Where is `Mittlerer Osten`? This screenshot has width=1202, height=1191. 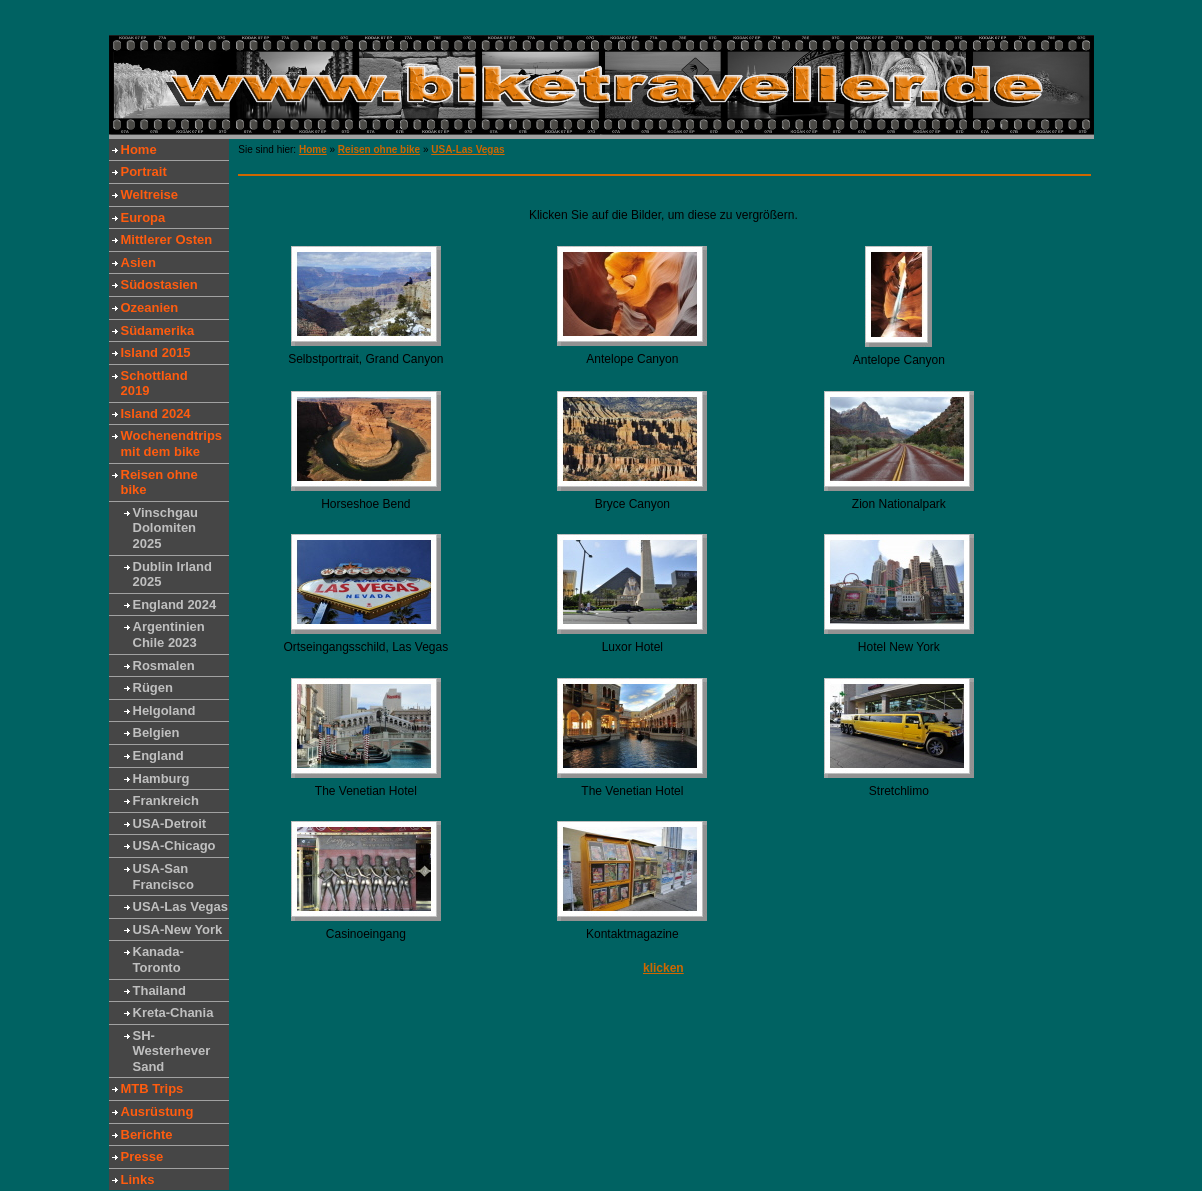 Mittlerer Osten is located at coordinates (167, 239).